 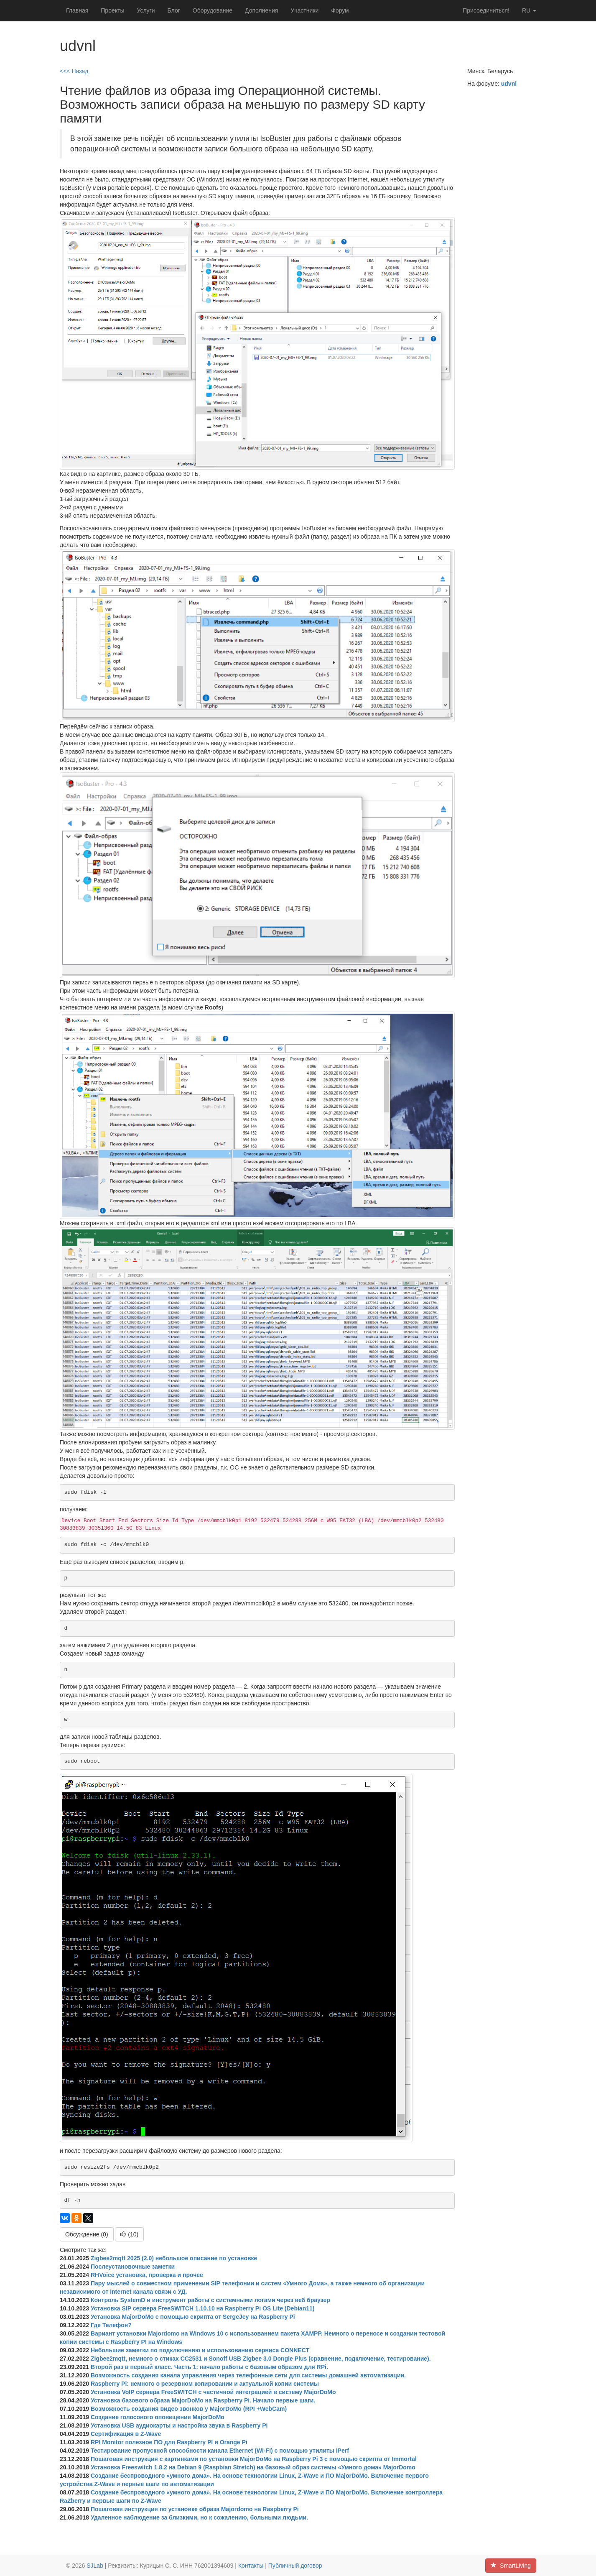 What do you see at coordinates (95, 2565) in the screenshot?
I see `SJLab` at bounding box center [95, 2565].